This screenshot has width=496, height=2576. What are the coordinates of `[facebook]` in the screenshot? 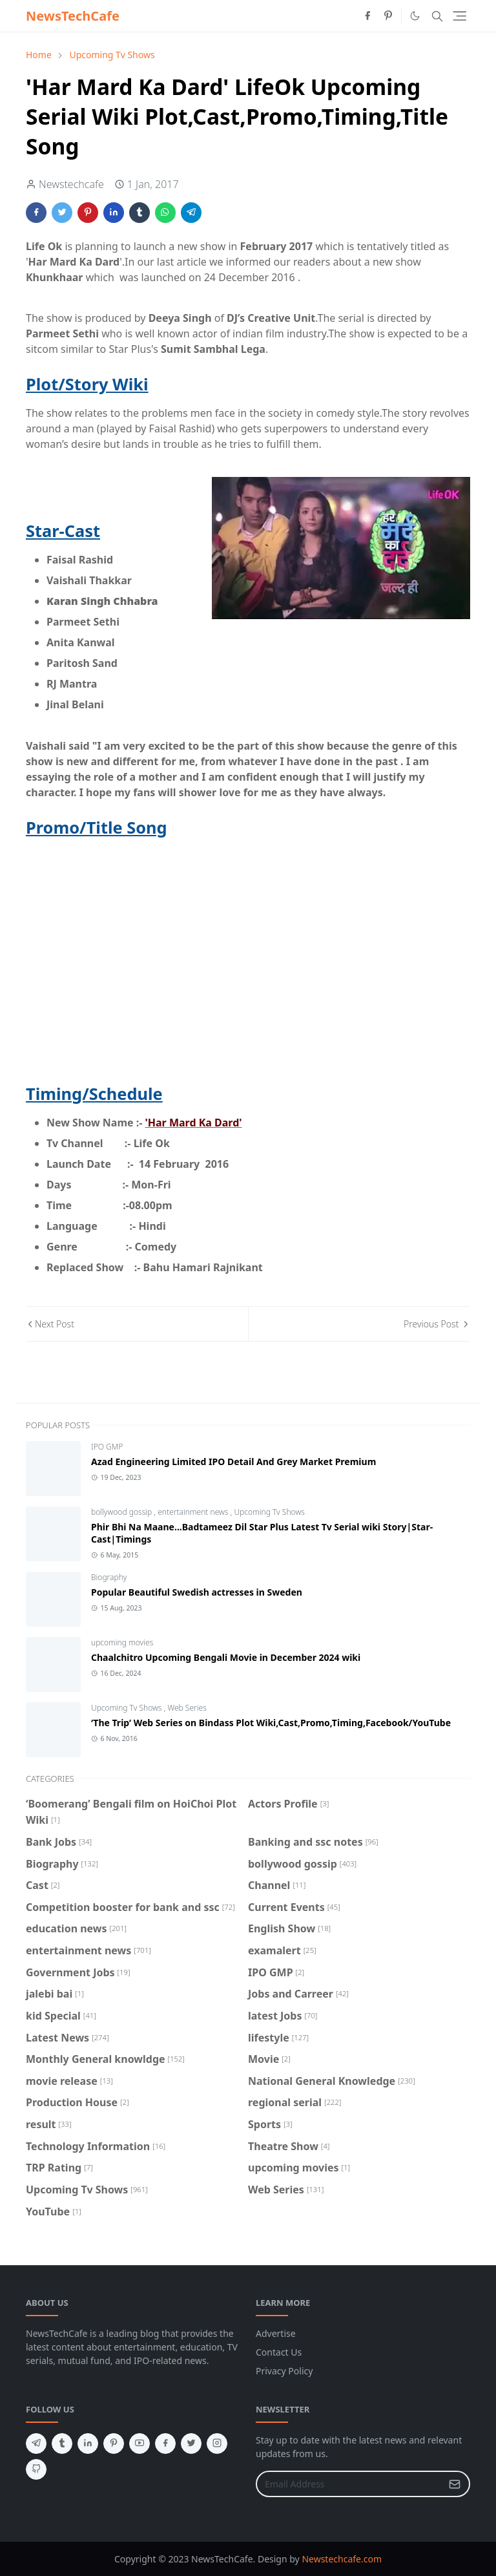 It's located at (367, 16).